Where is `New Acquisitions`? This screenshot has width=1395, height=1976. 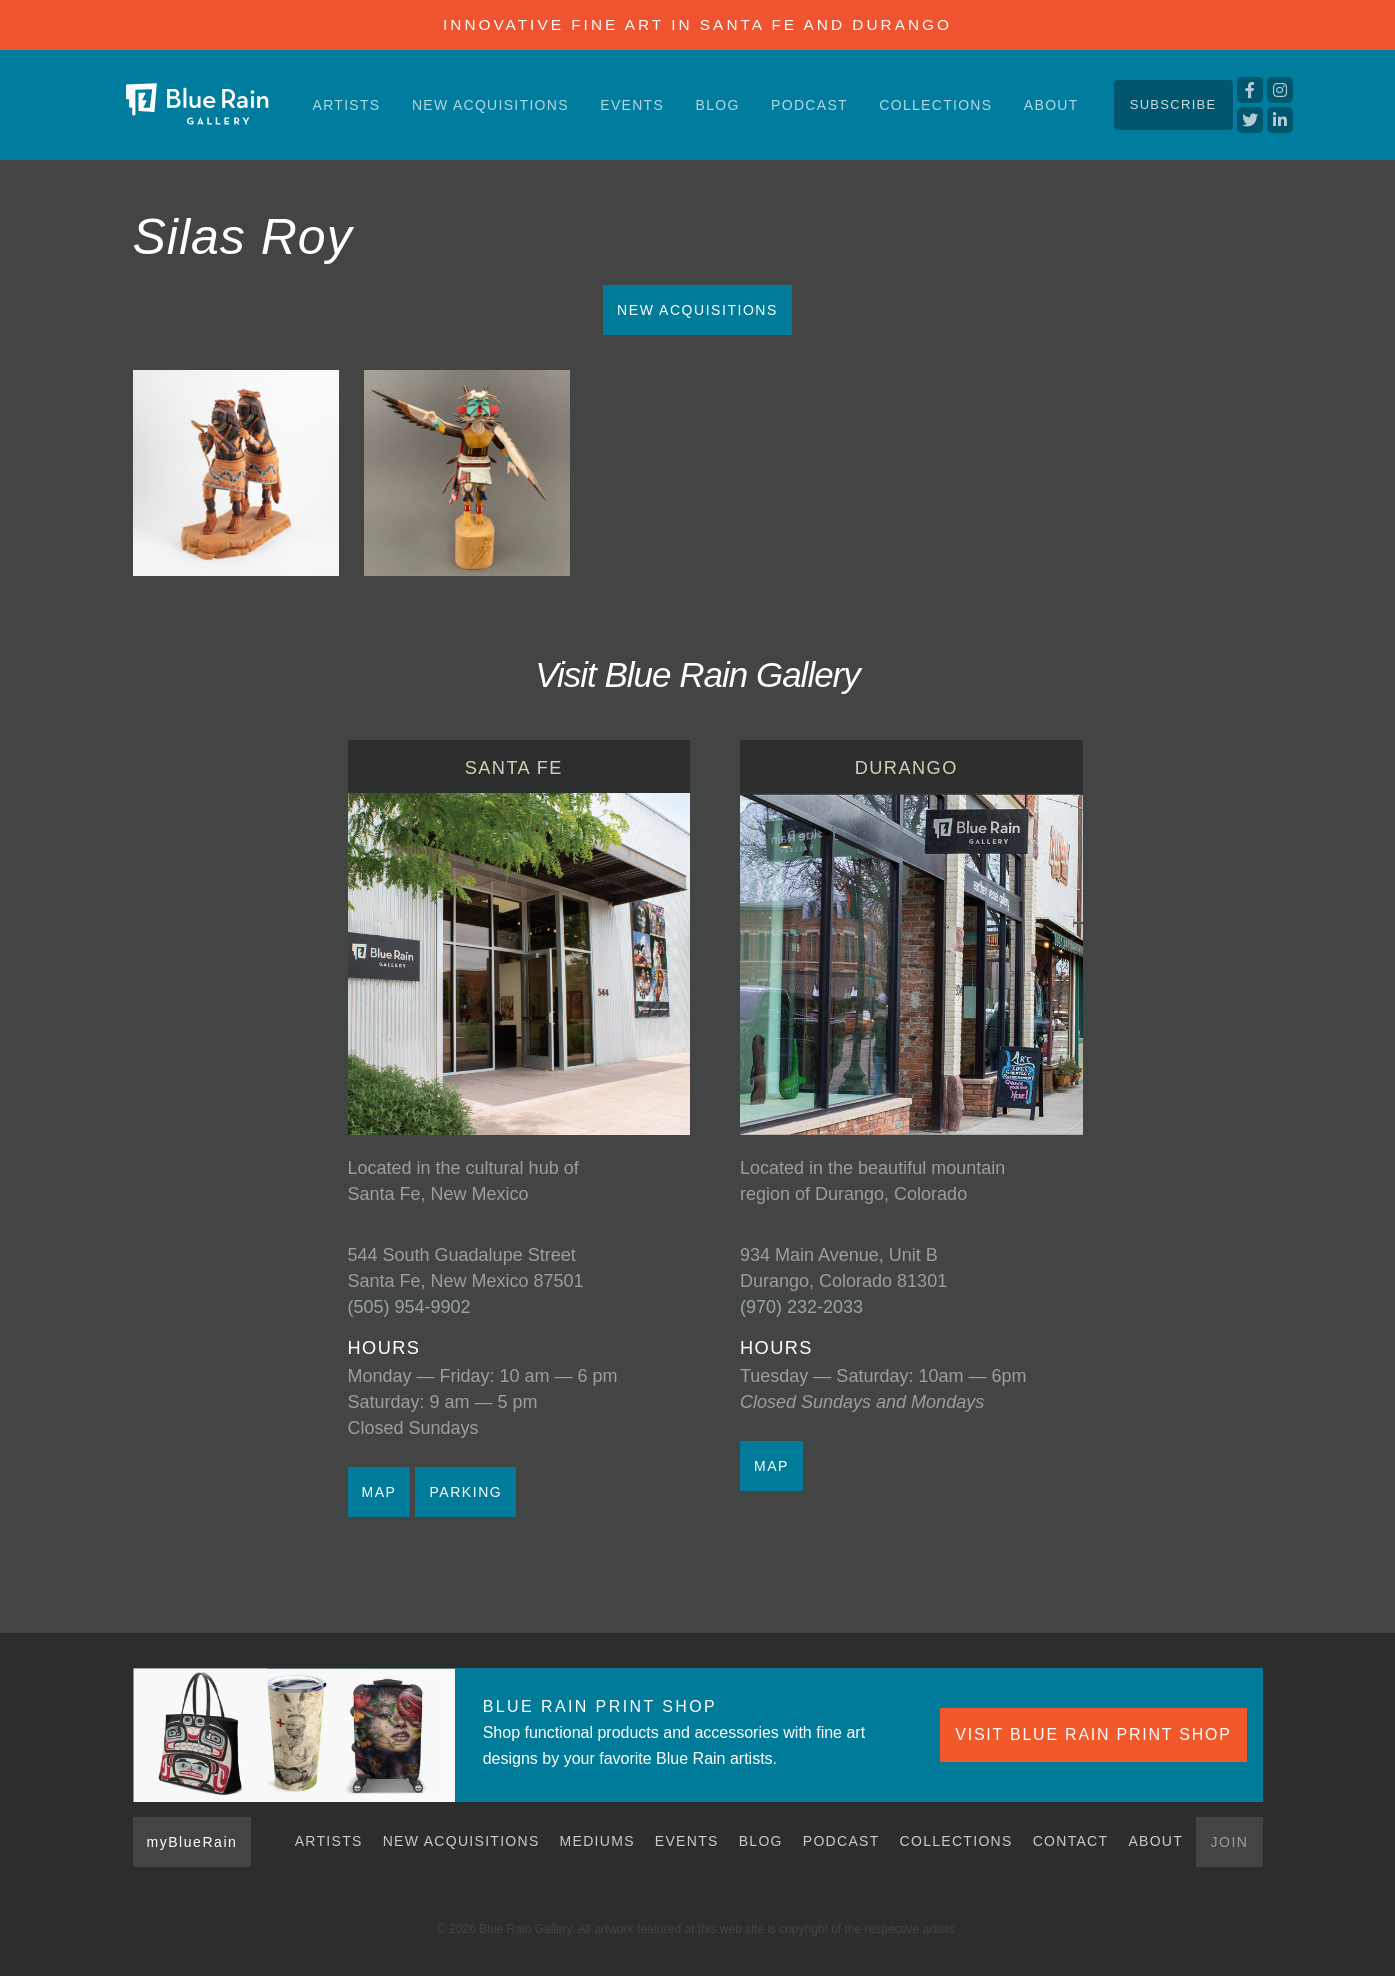
New Acquisitions is located at coordinates (490, 105).